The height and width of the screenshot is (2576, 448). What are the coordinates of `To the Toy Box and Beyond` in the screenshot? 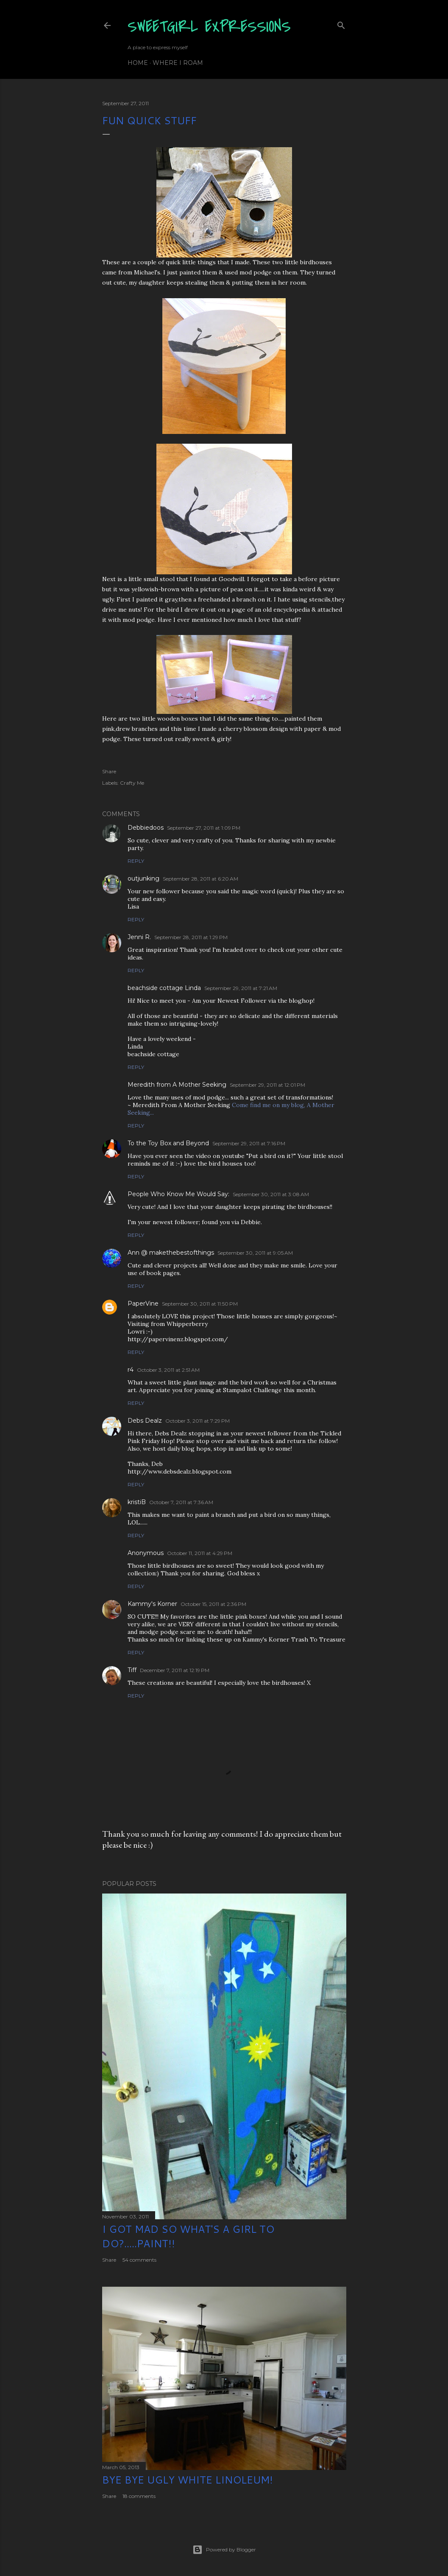 It's located at (168, 1143).